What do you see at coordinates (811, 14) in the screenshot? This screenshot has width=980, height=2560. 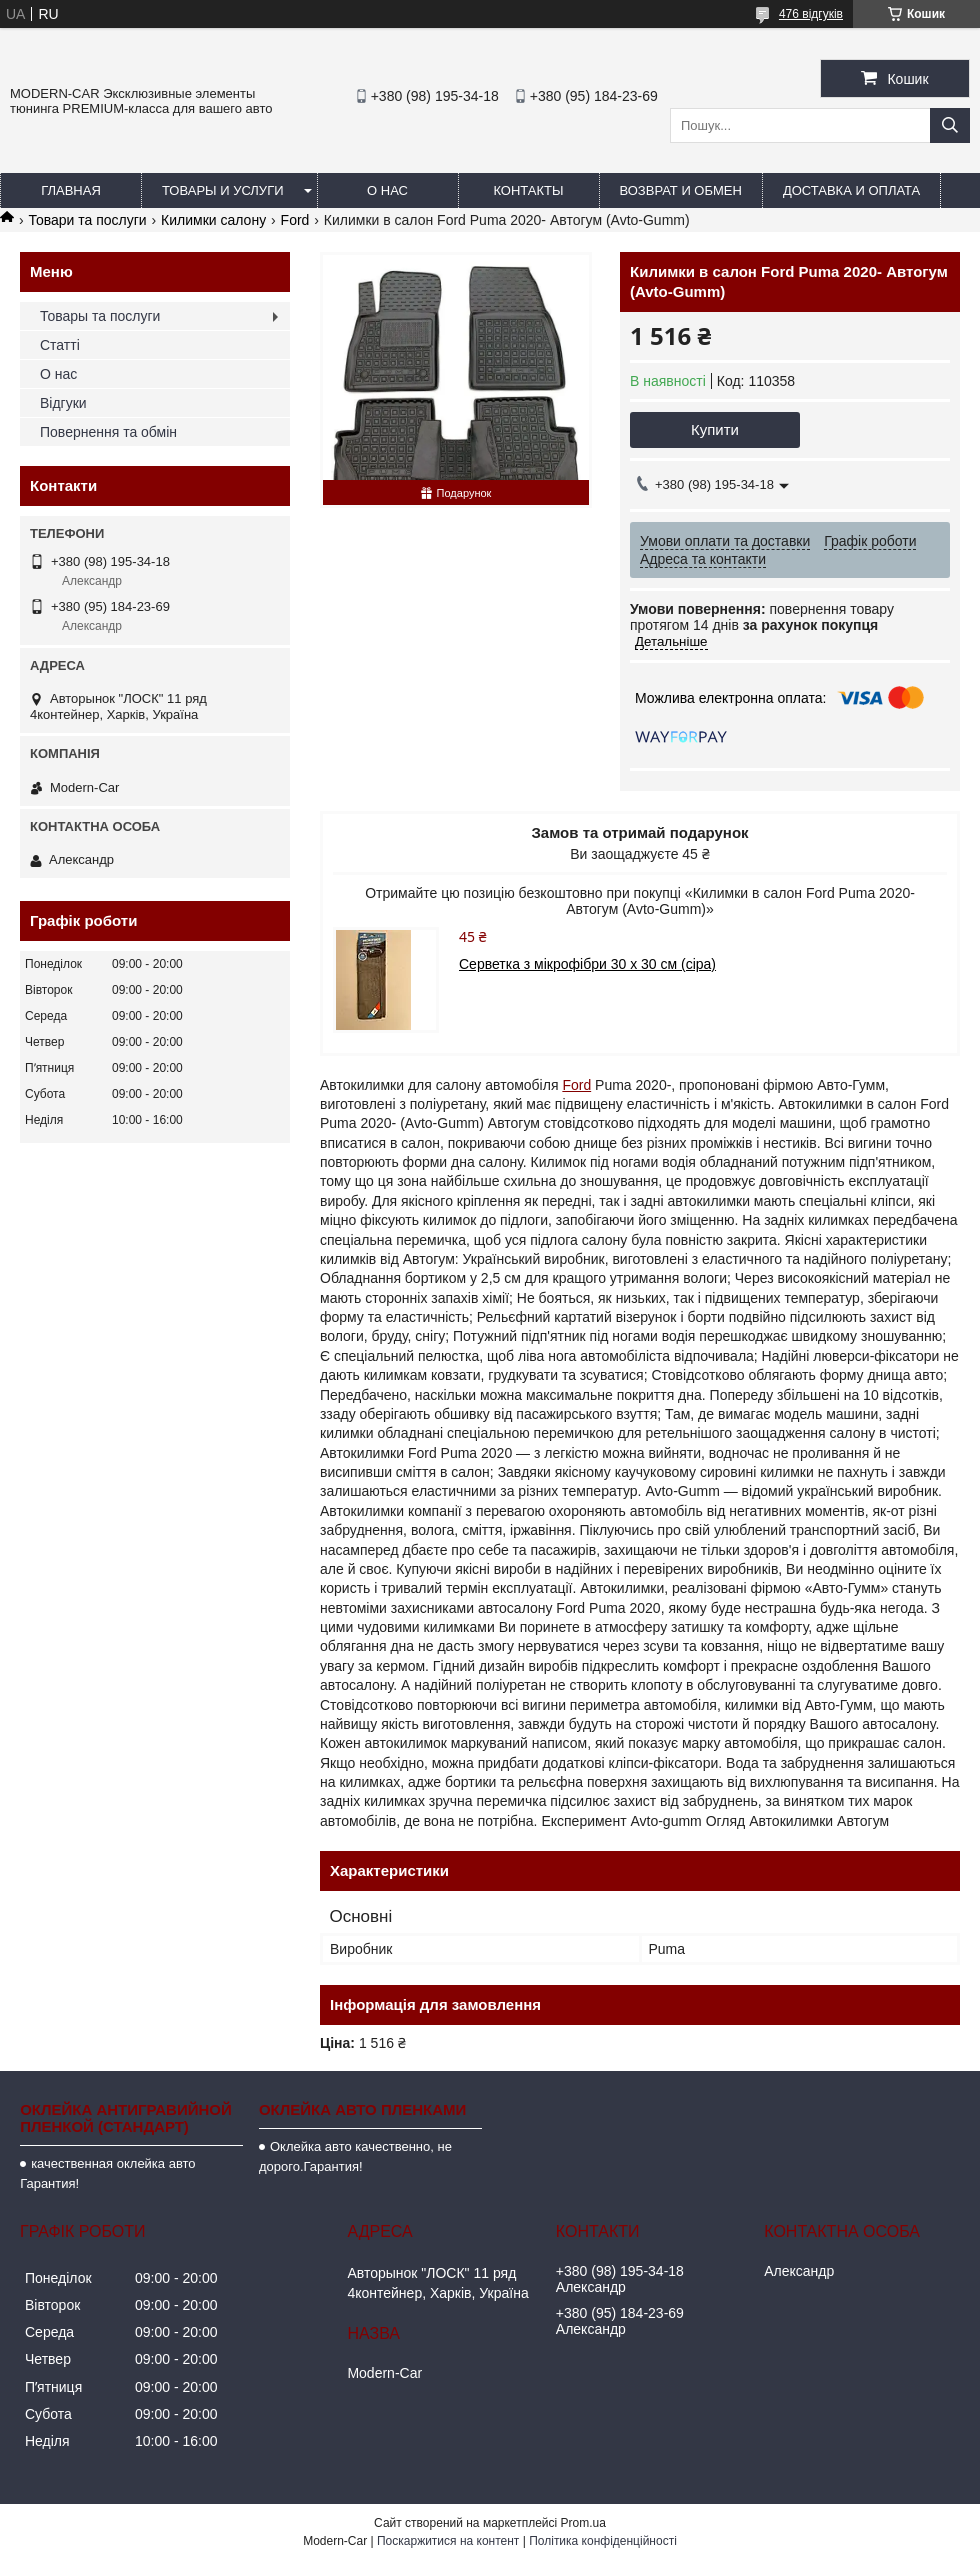 I see `476 відгуків` at bounding box center [811, 14].